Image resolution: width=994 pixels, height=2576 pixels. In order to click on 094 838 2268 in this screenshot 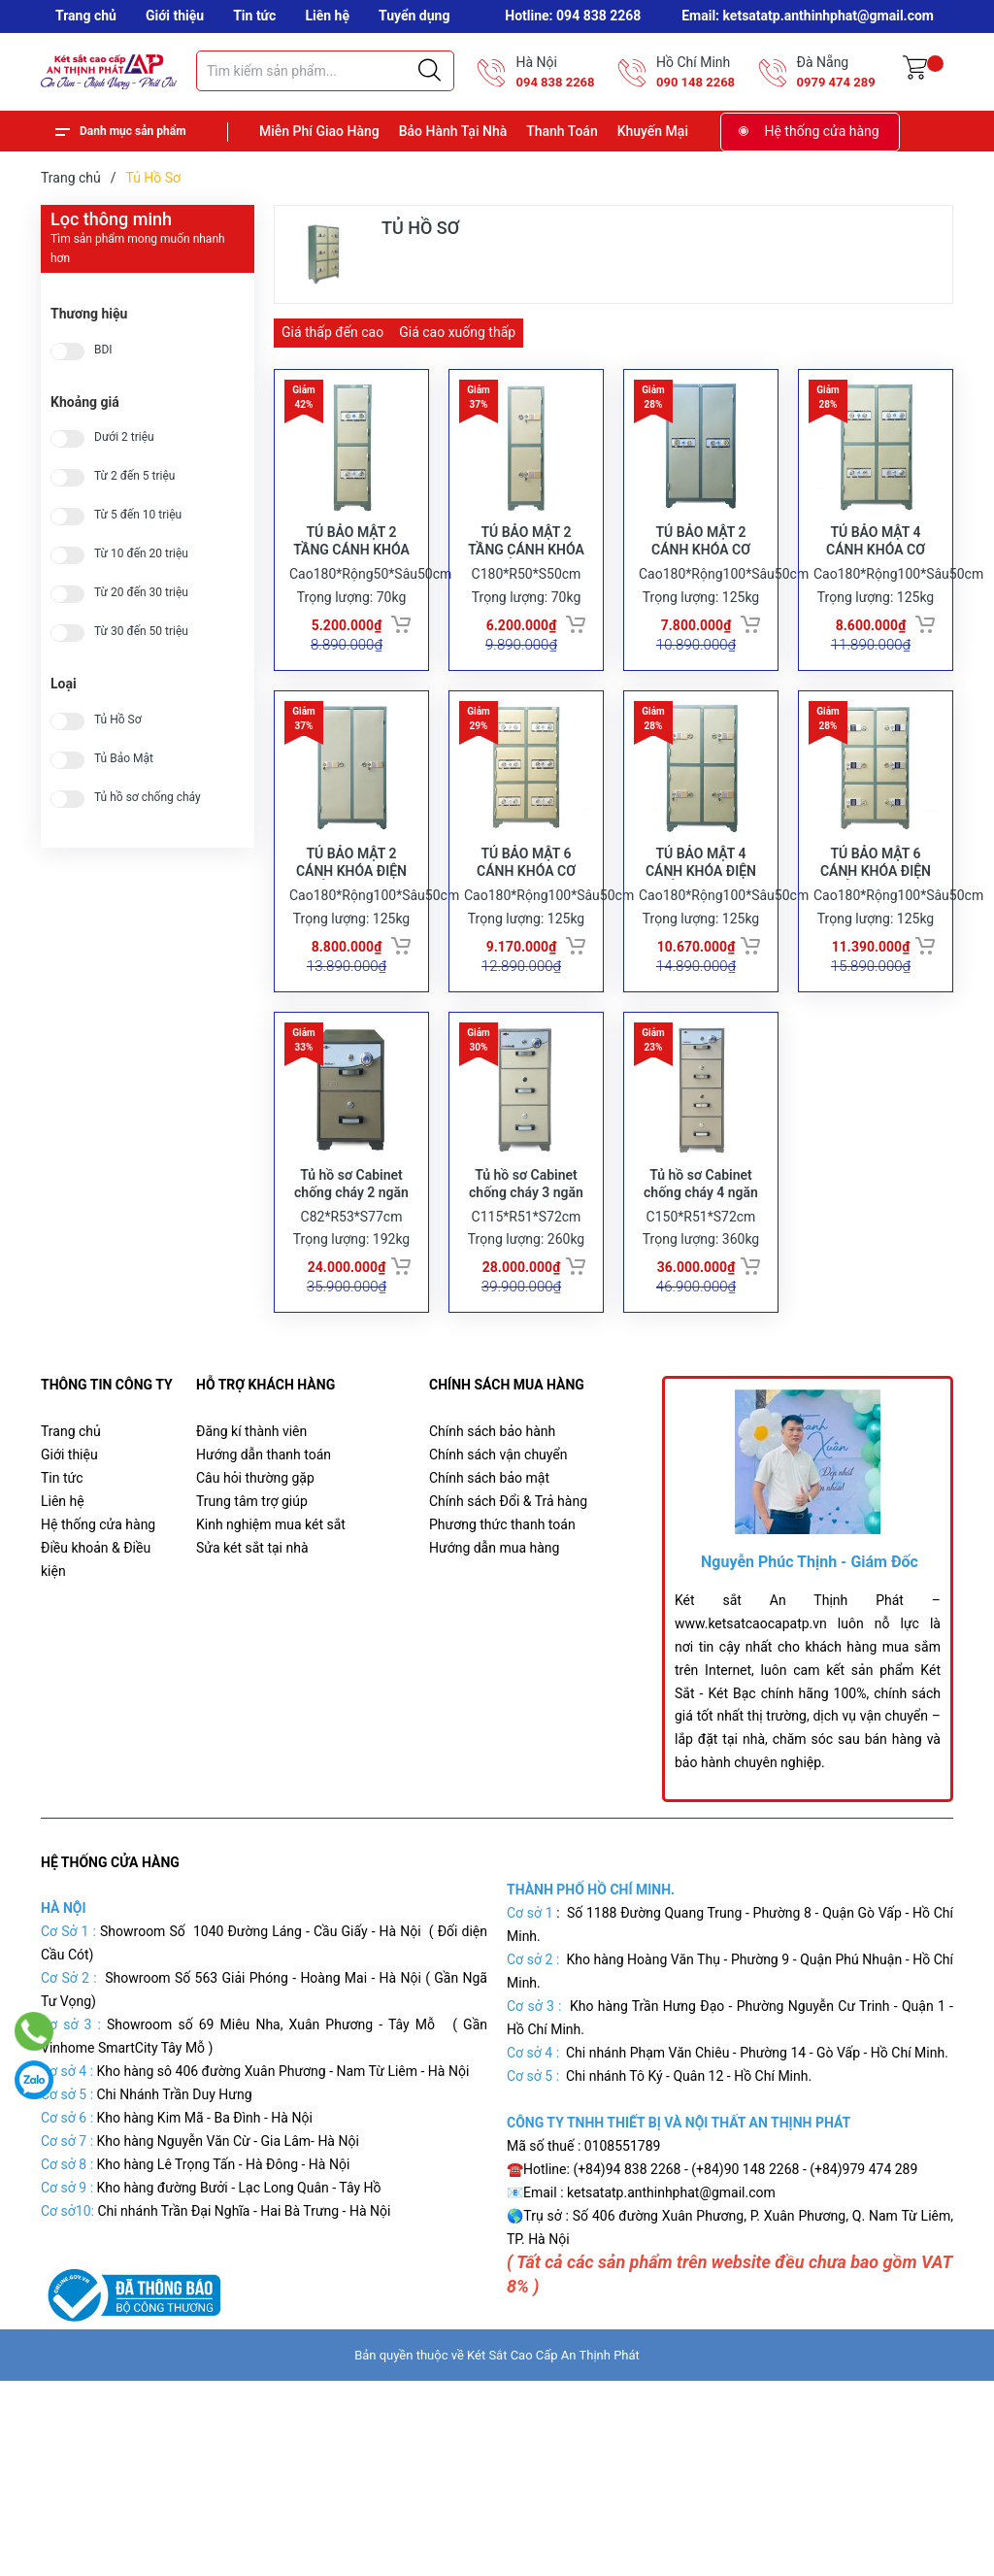, I will do `click(554, 82)`.